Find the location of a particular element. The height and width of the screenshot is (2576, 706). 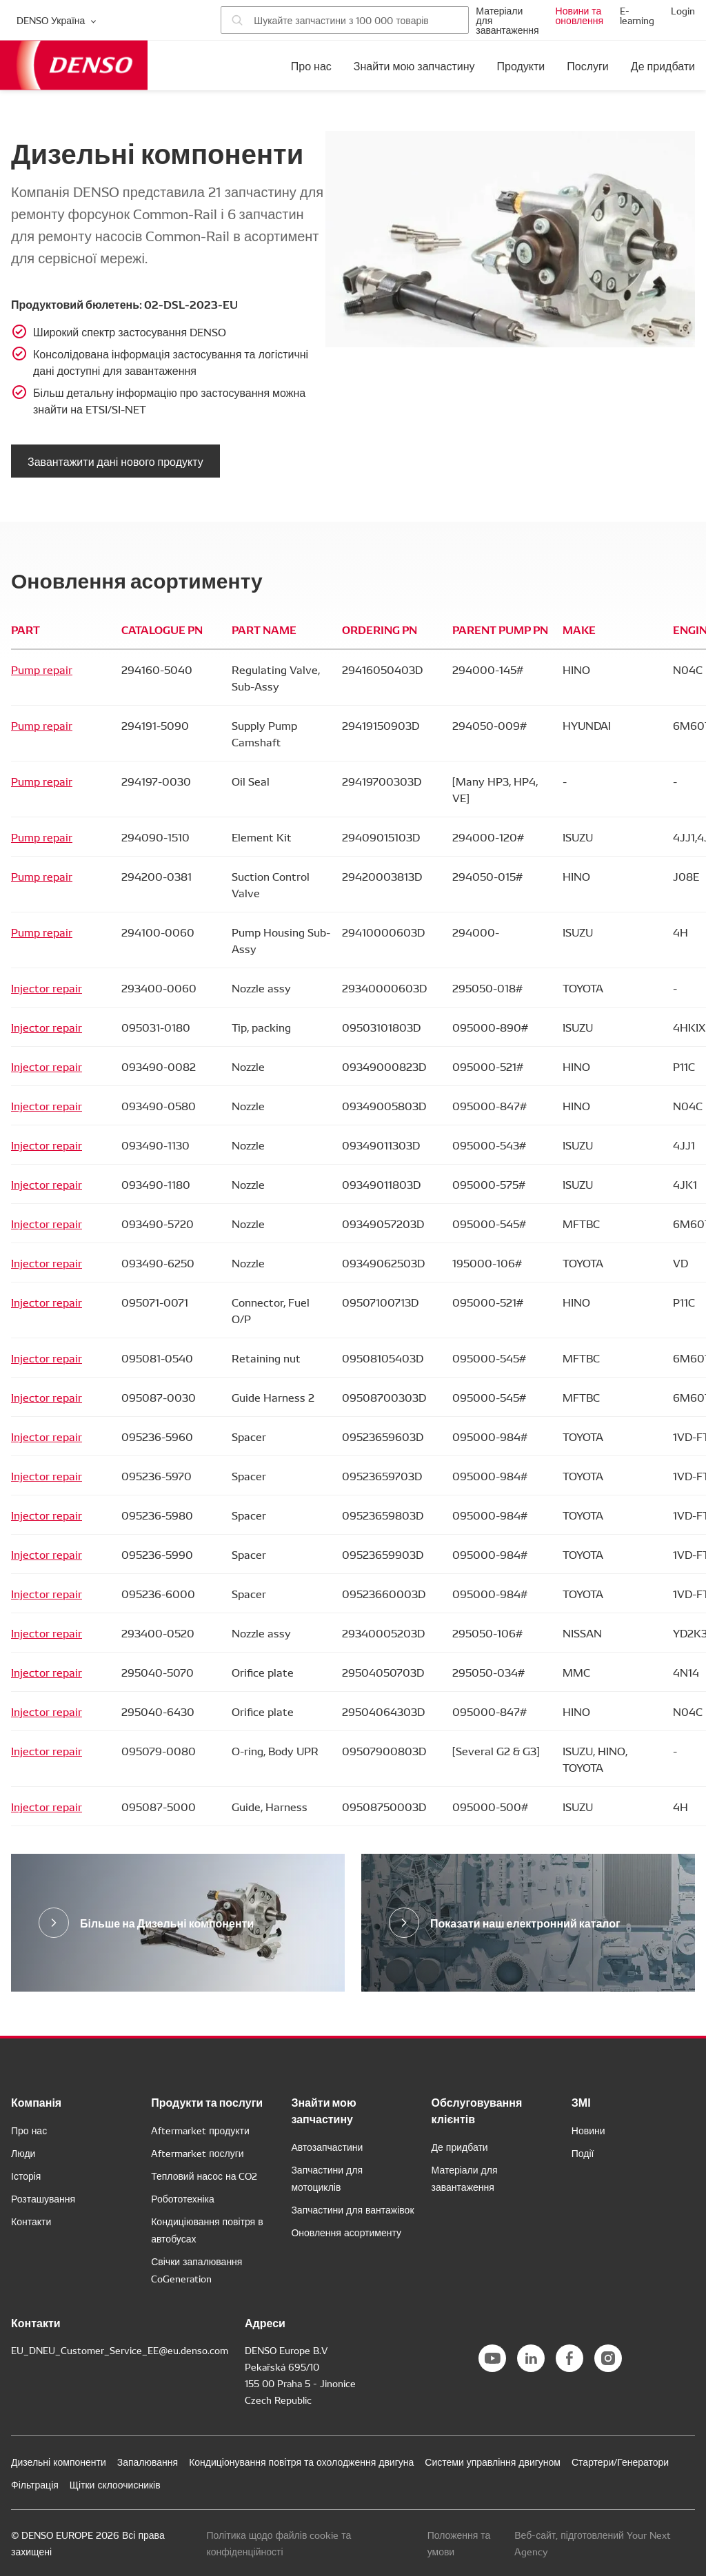

Запчастини для вантажівок is located at coordinates (352, 2209).